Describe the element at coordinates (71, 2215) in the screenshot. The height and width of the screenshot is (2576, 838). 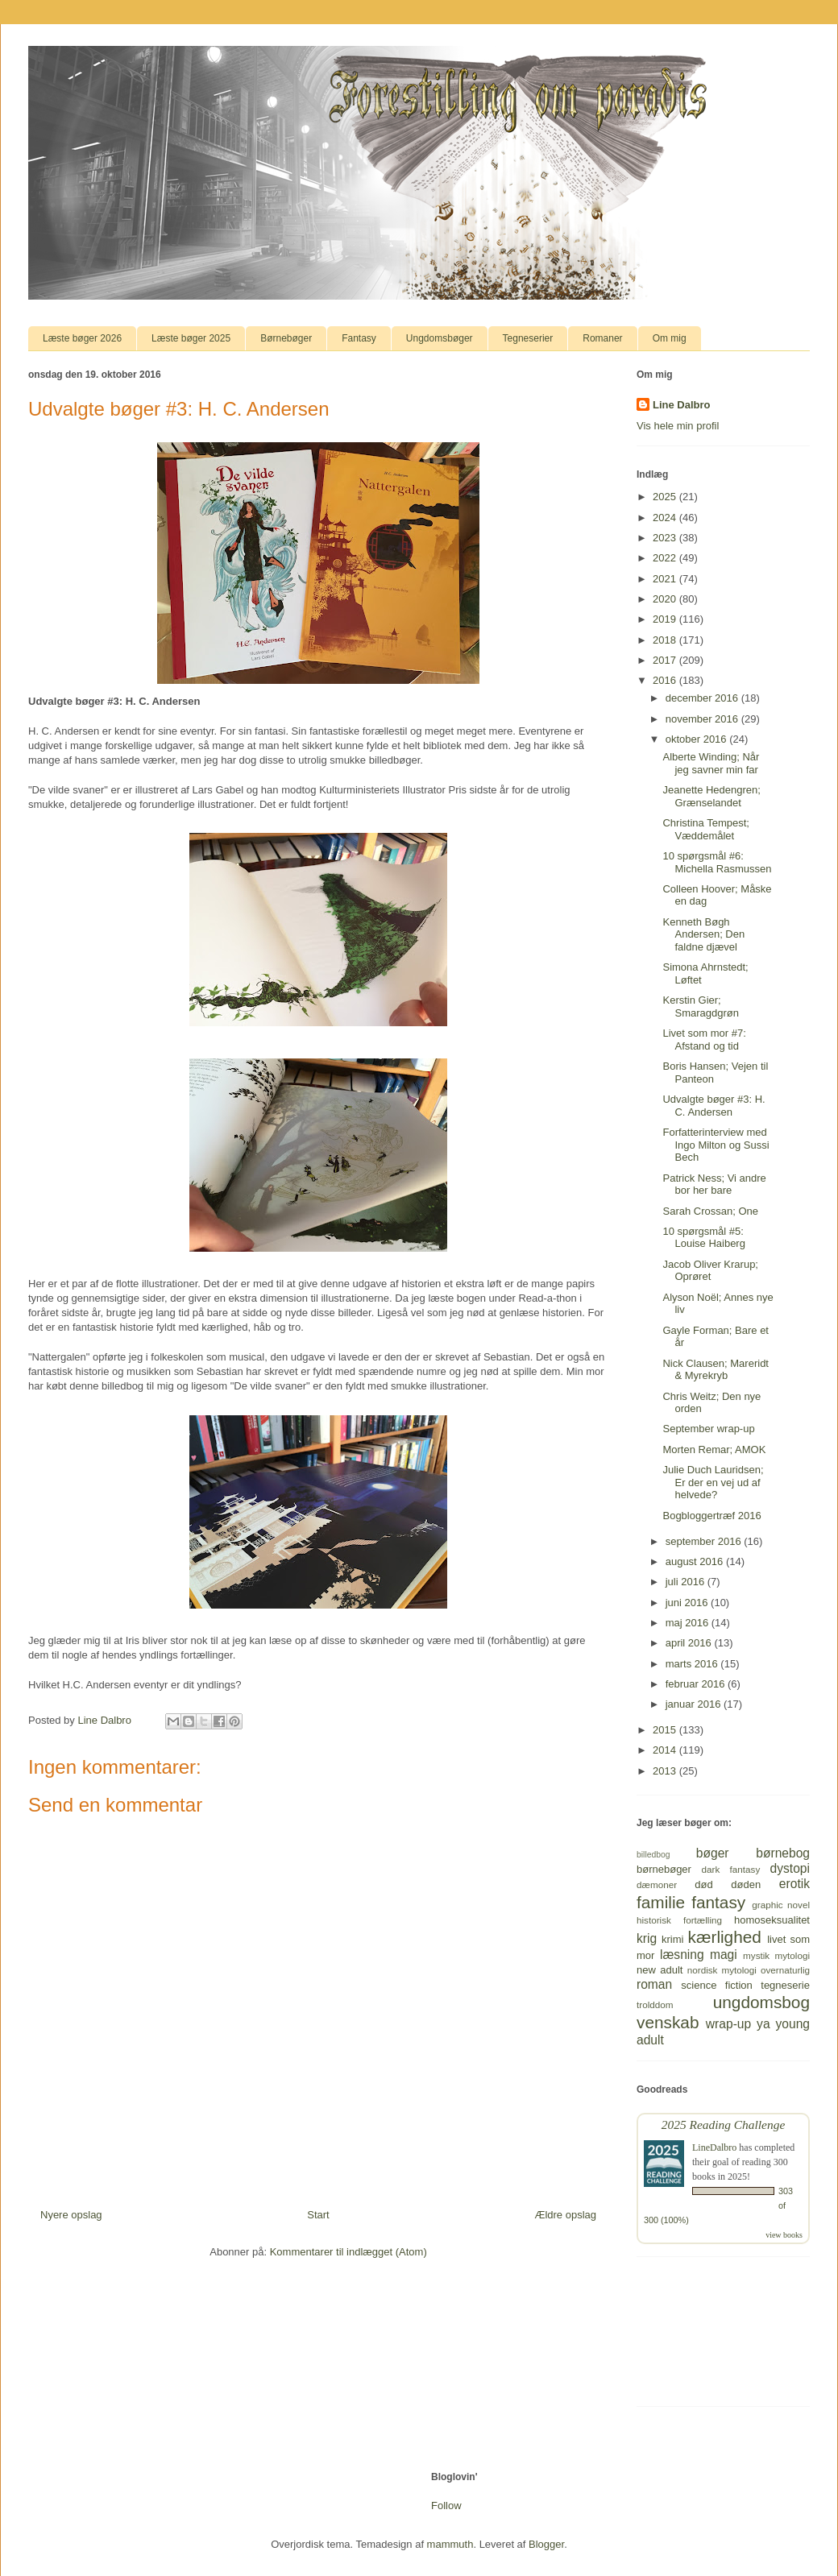
I see `Nyere opslag` at that location.